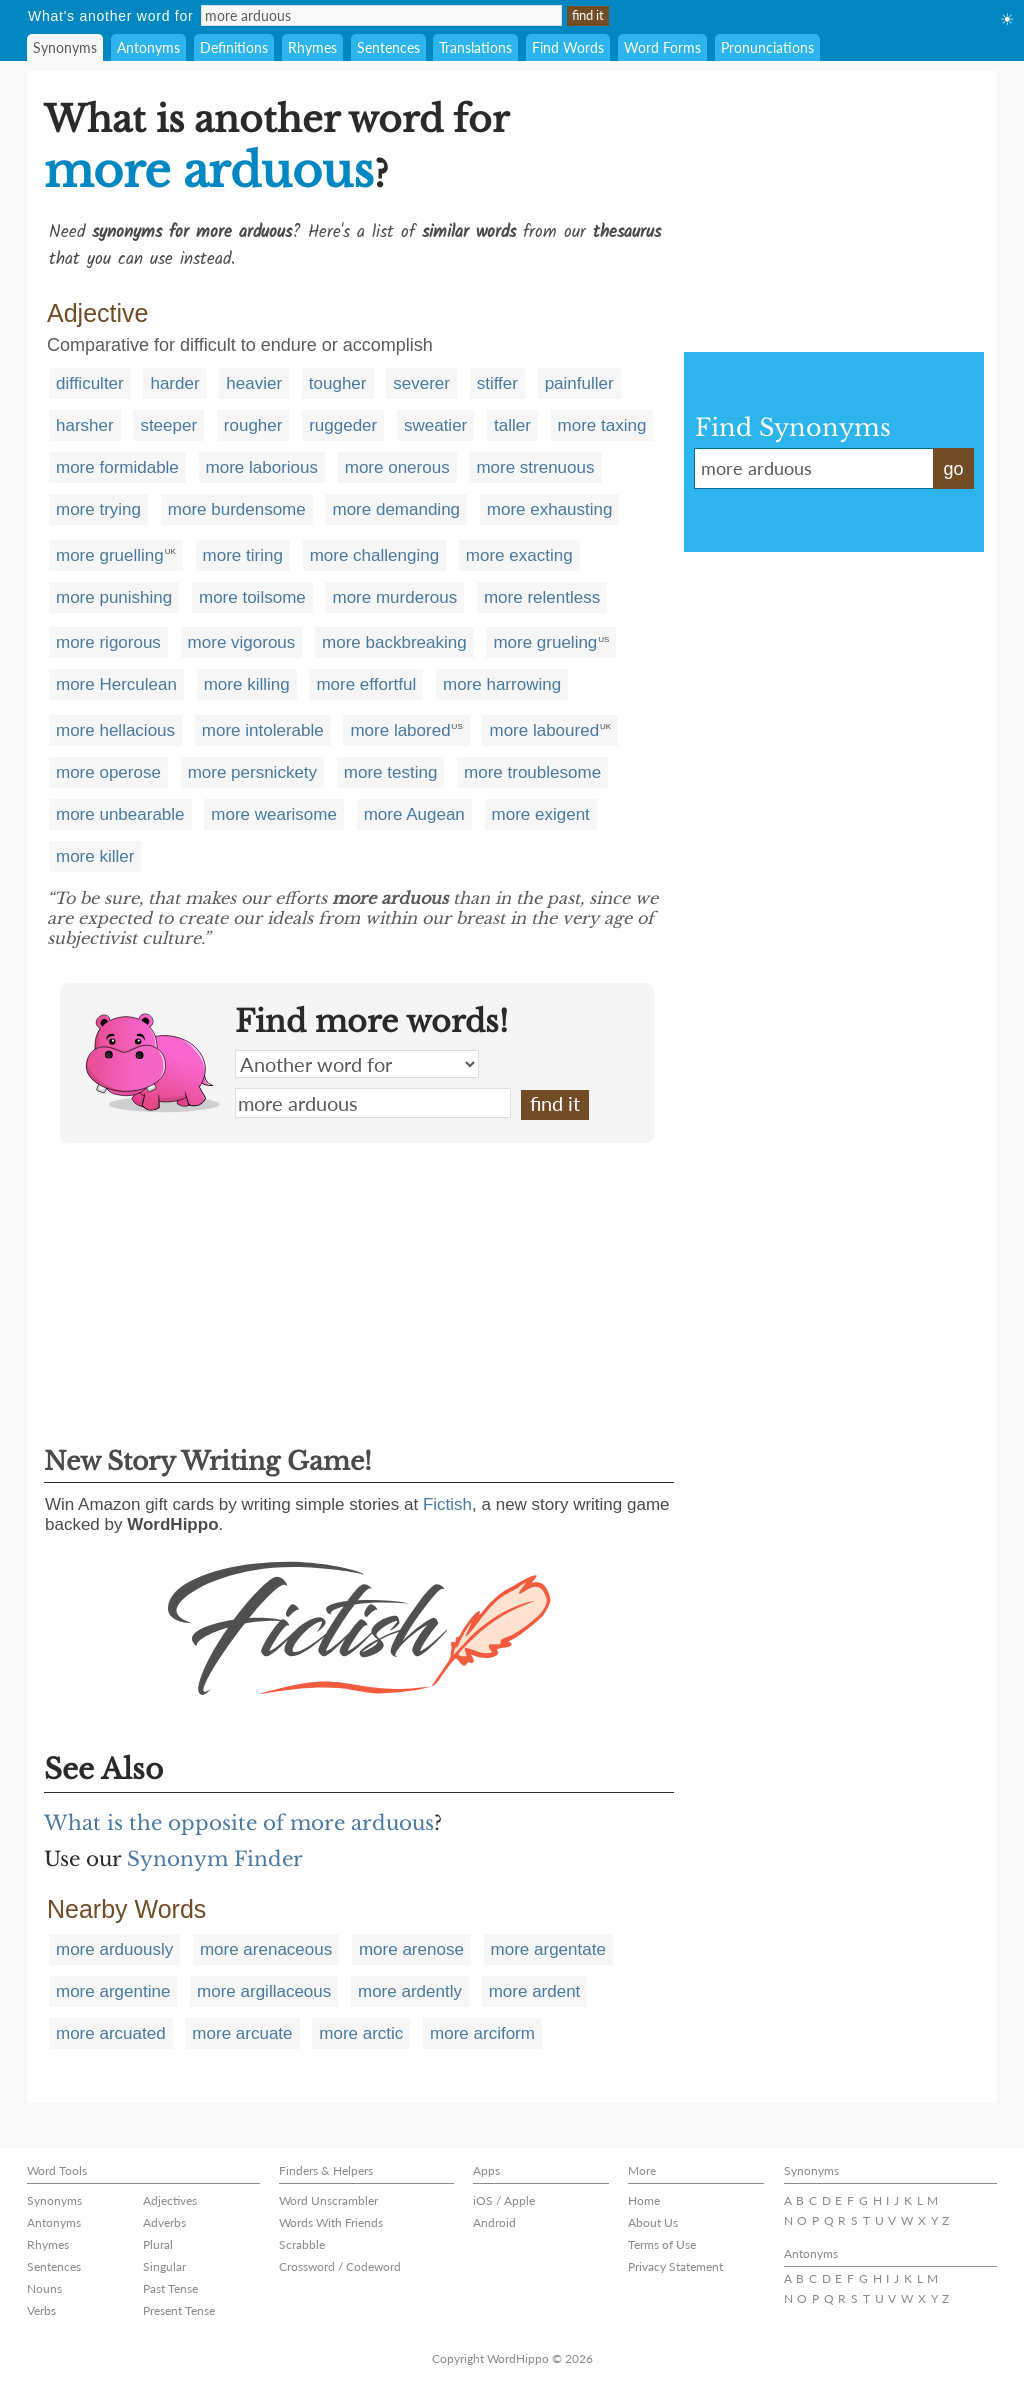 The height and width of the screenshot is (2381, 1024). I want to click on more arctic, so click(361, 2033).